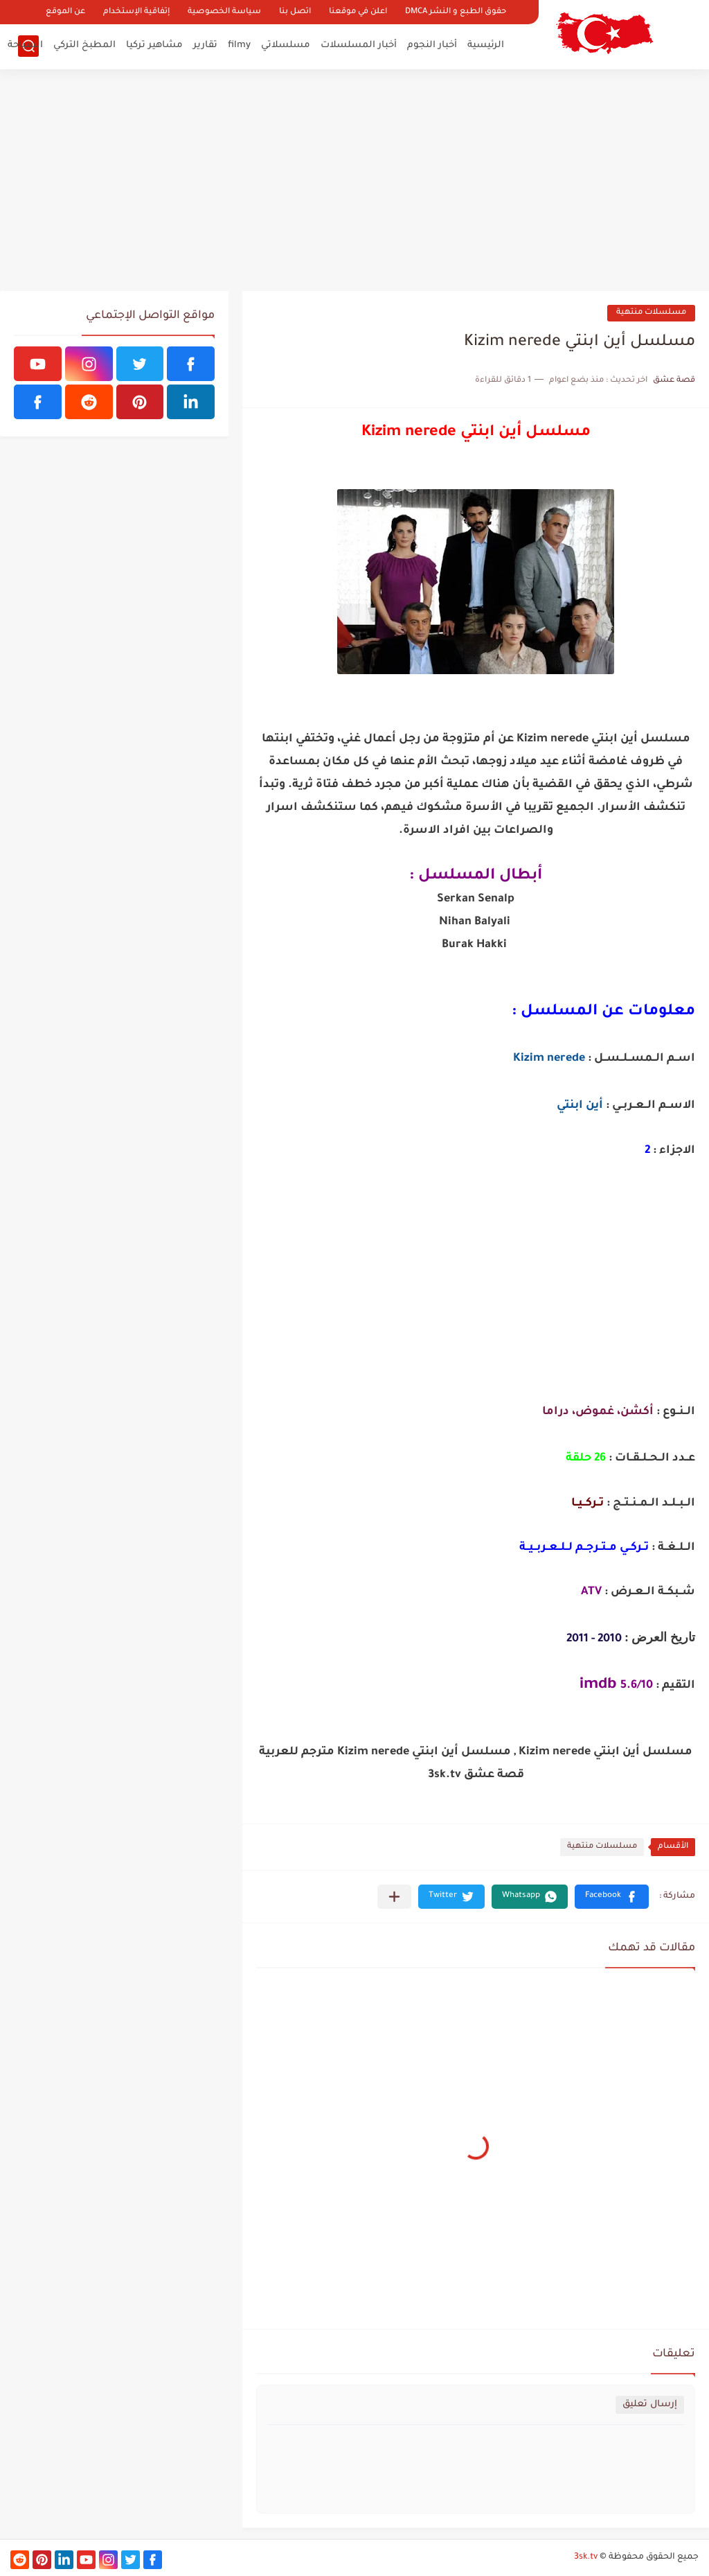 Image resolution: width=709 pixels, height=2576 pixels. What do you see at coordinates (295, 12) in the screenshot?
I see `اتصل بنا` at bounding box center [295, 12].